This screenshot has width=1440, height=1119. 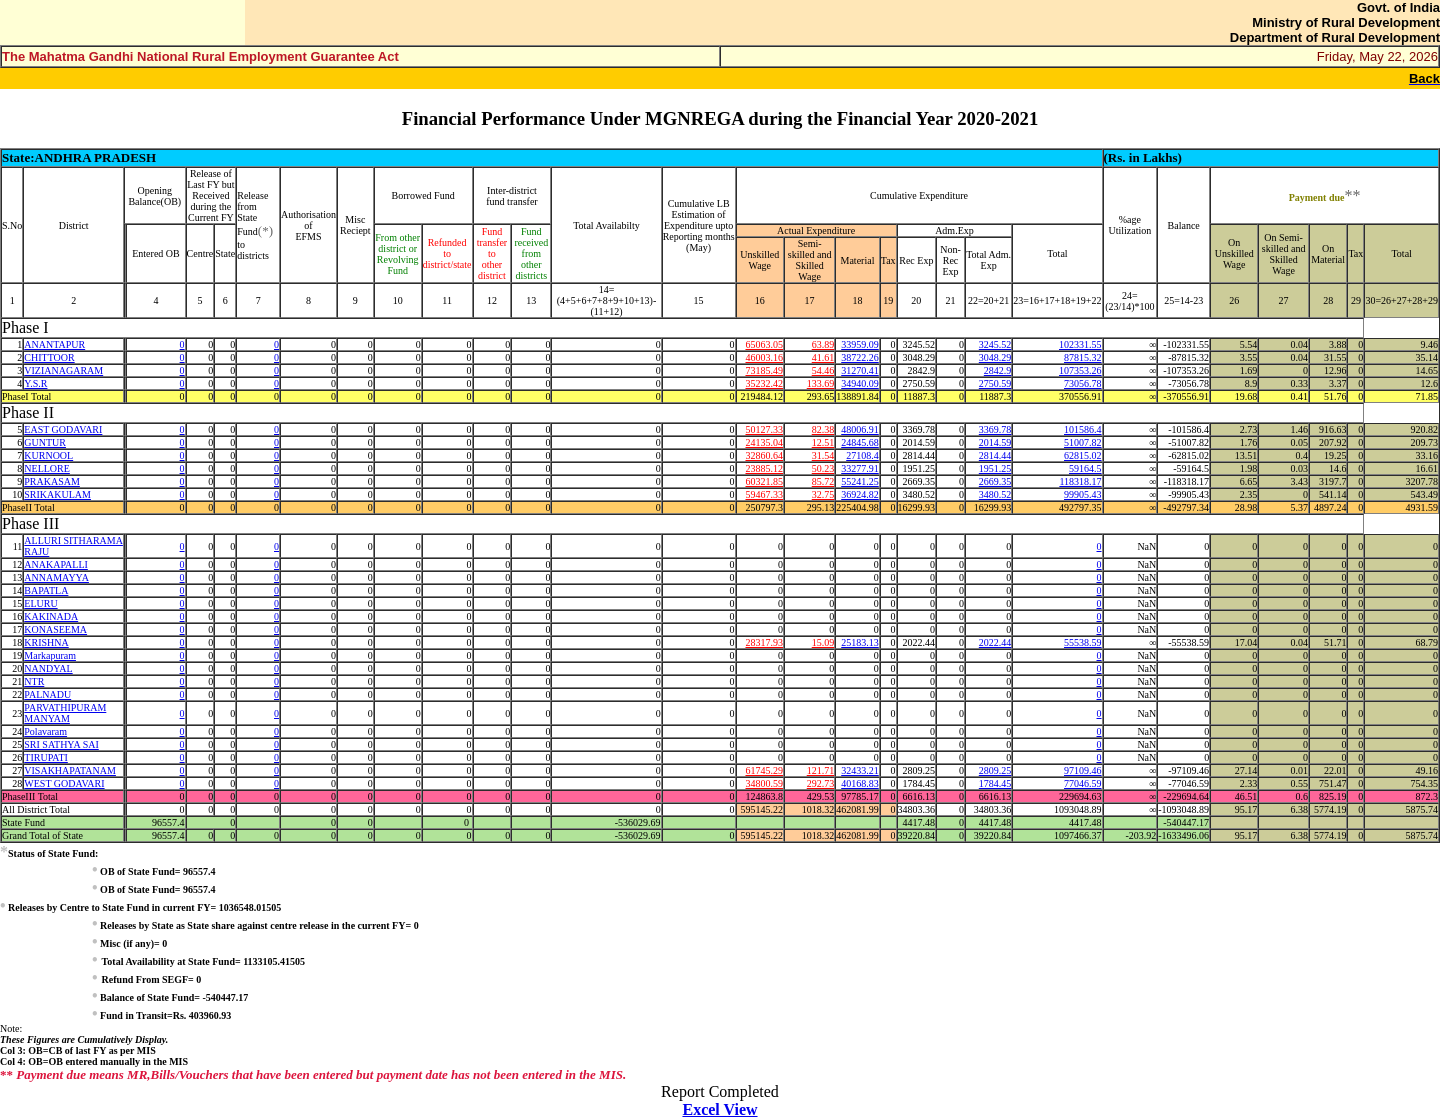 I want to click on 15.09, so click(x=823, y=642).